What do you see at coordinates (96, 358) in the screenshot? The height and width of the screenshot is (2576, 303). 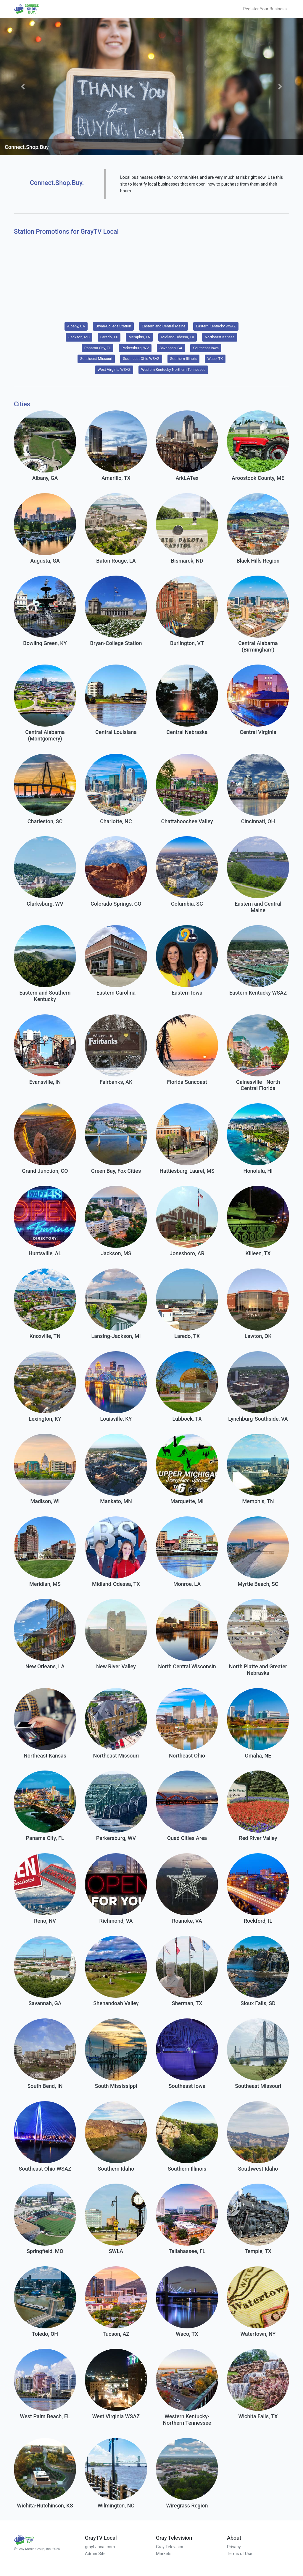 I see `Southeast Missouri` at bounding box center [96, 358].